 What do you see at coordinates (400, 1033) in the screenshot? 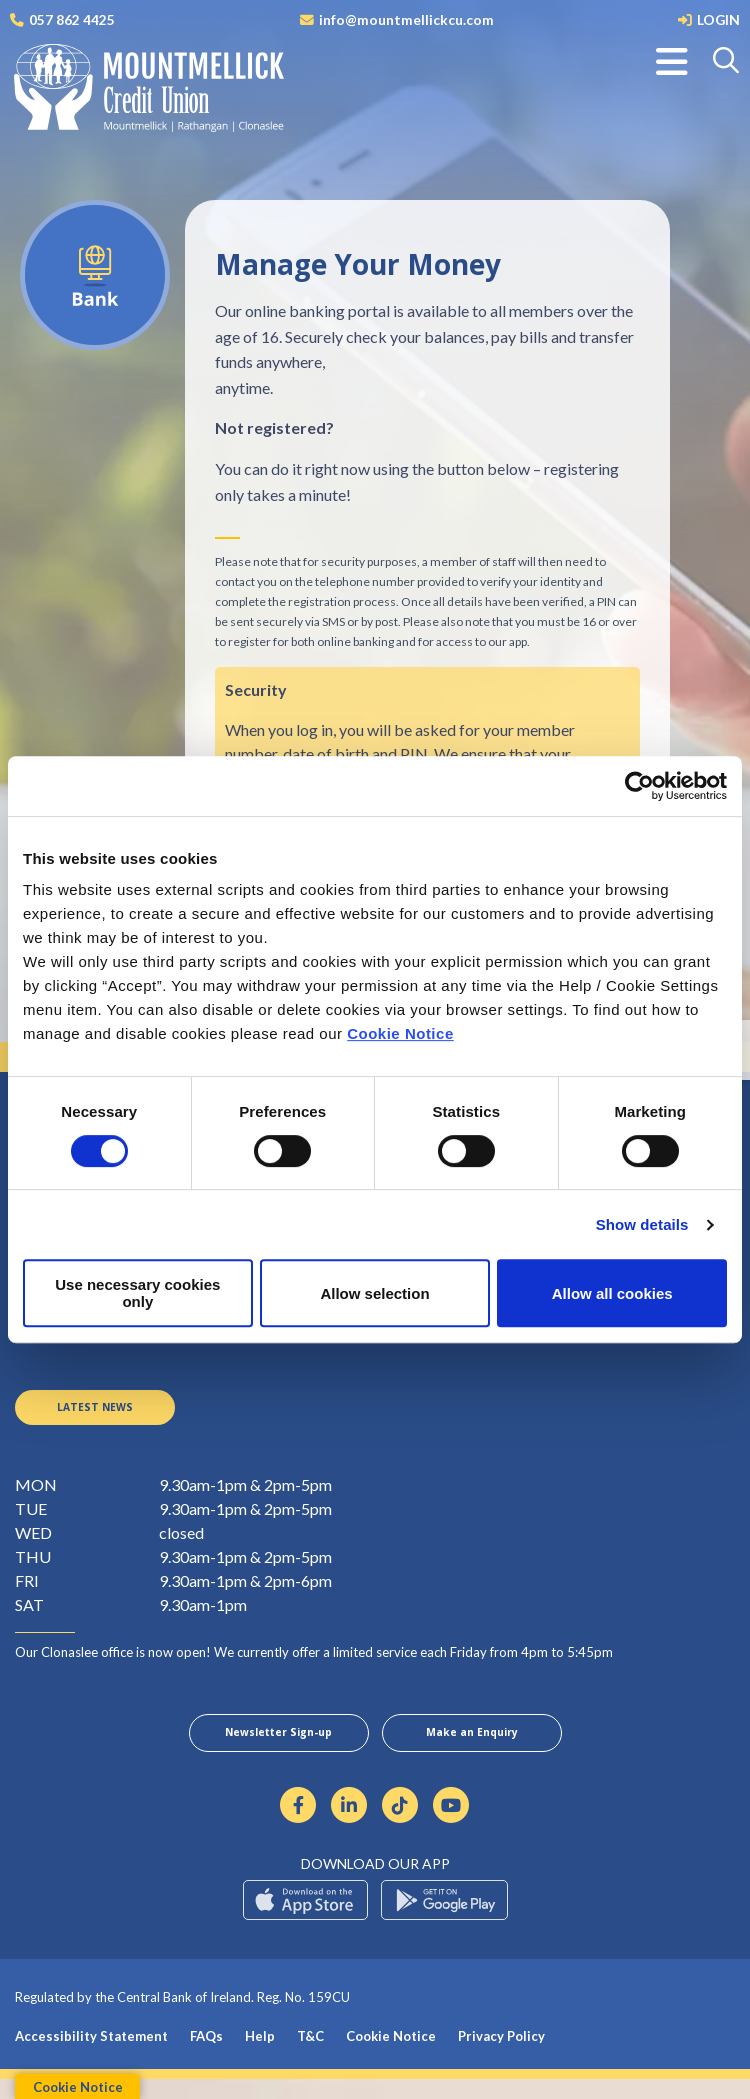
I see `Cookie Notice` at bounding box center [400, 1033].